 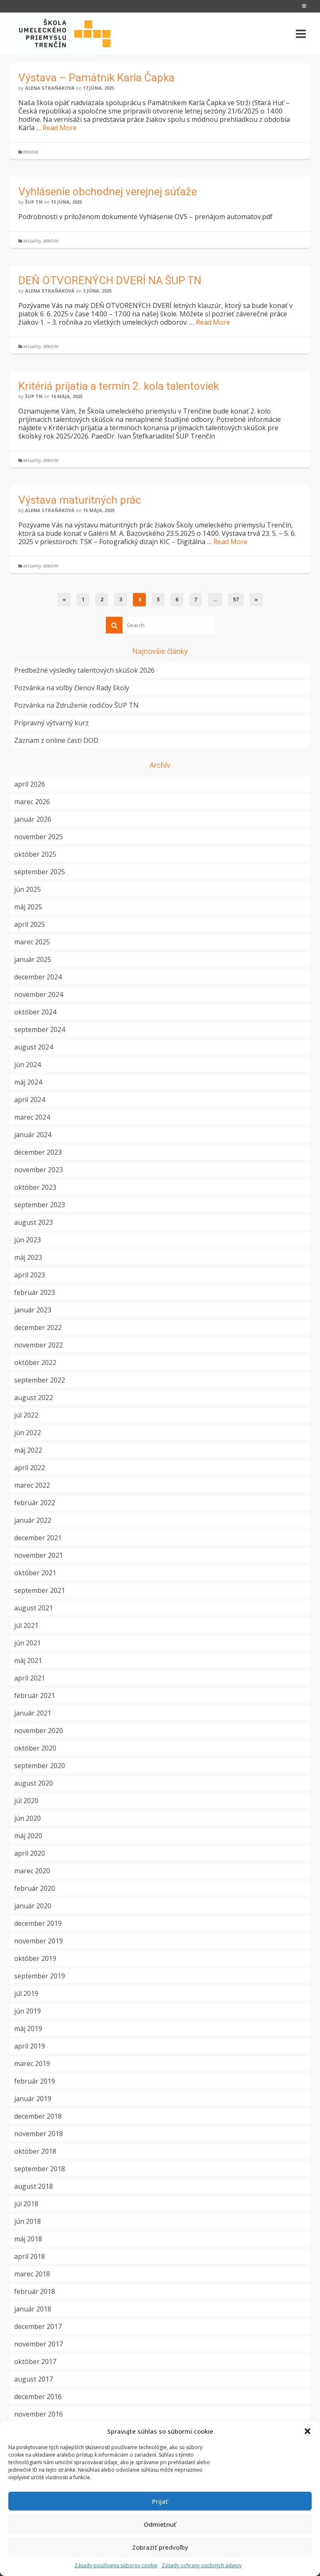 What do you see at coordinates (29, 2256) in the screenshot?
I see `apríl 2018` at bounding box center [29, 2256].